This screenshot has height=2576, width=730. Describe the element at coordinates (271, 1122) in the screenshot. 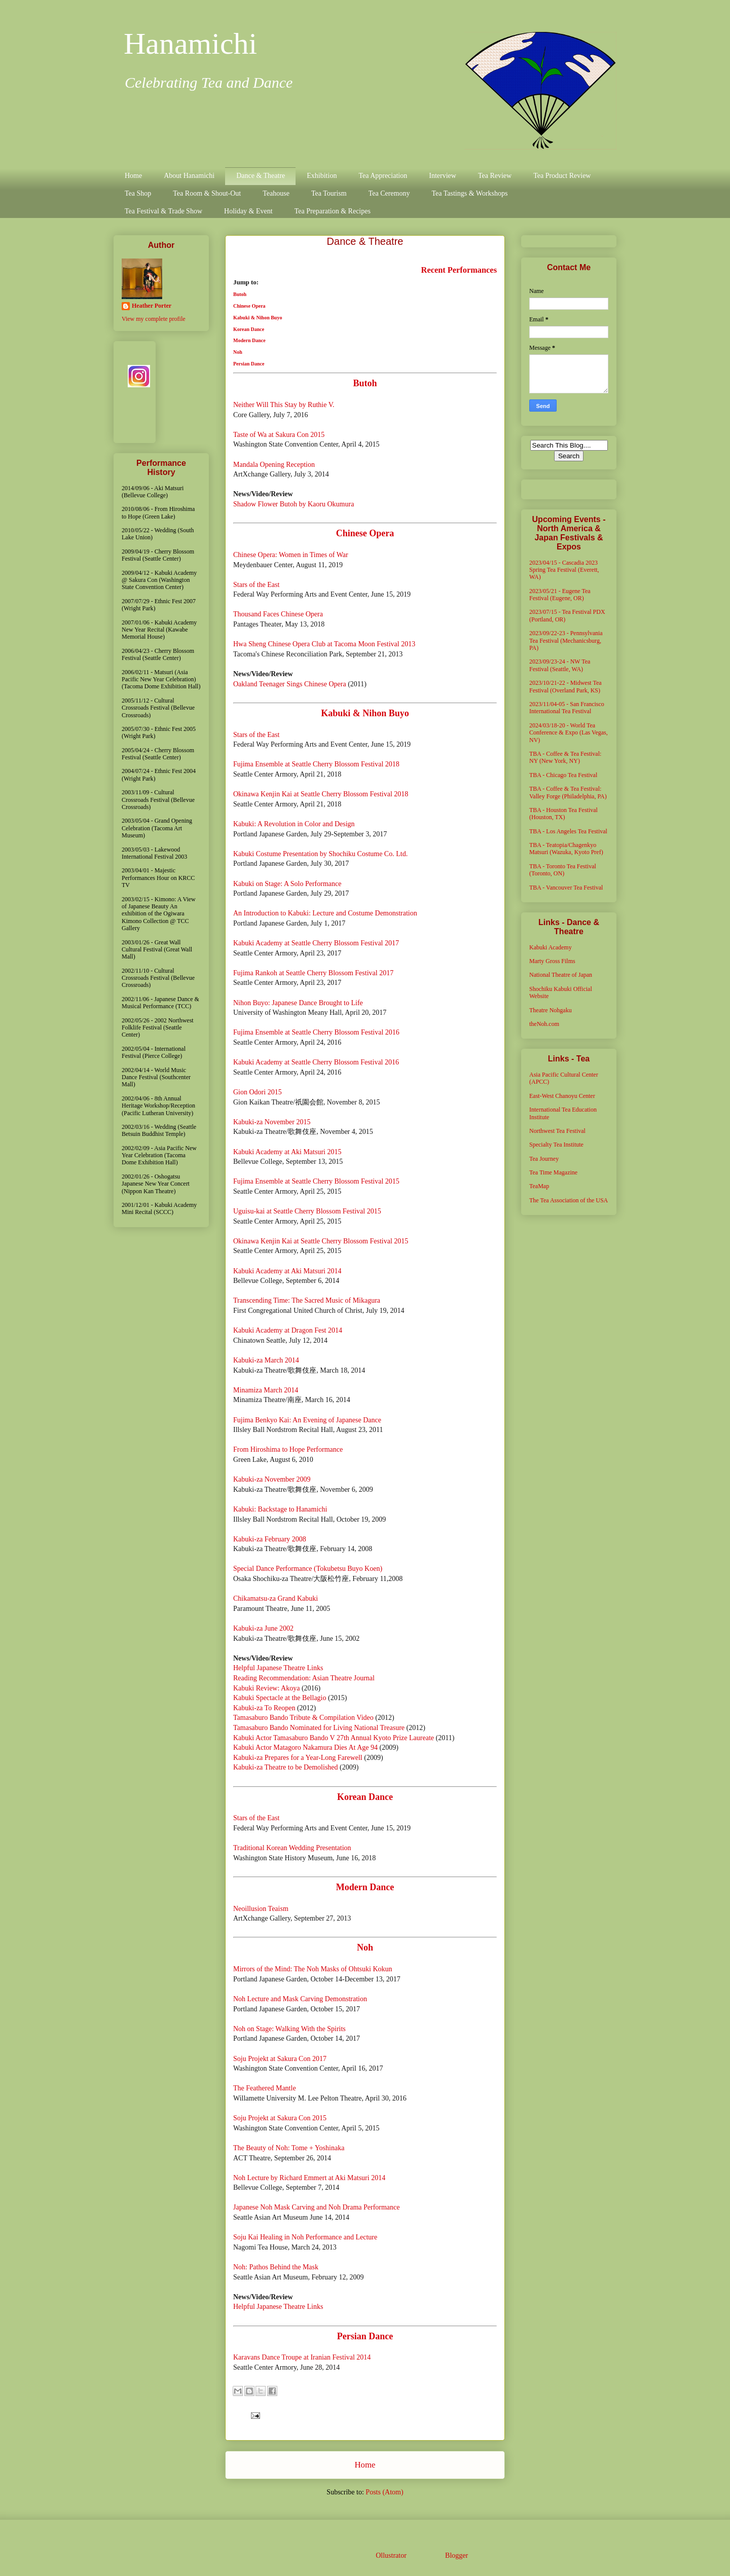

I see `Kabuki-za November 2015` at that location.